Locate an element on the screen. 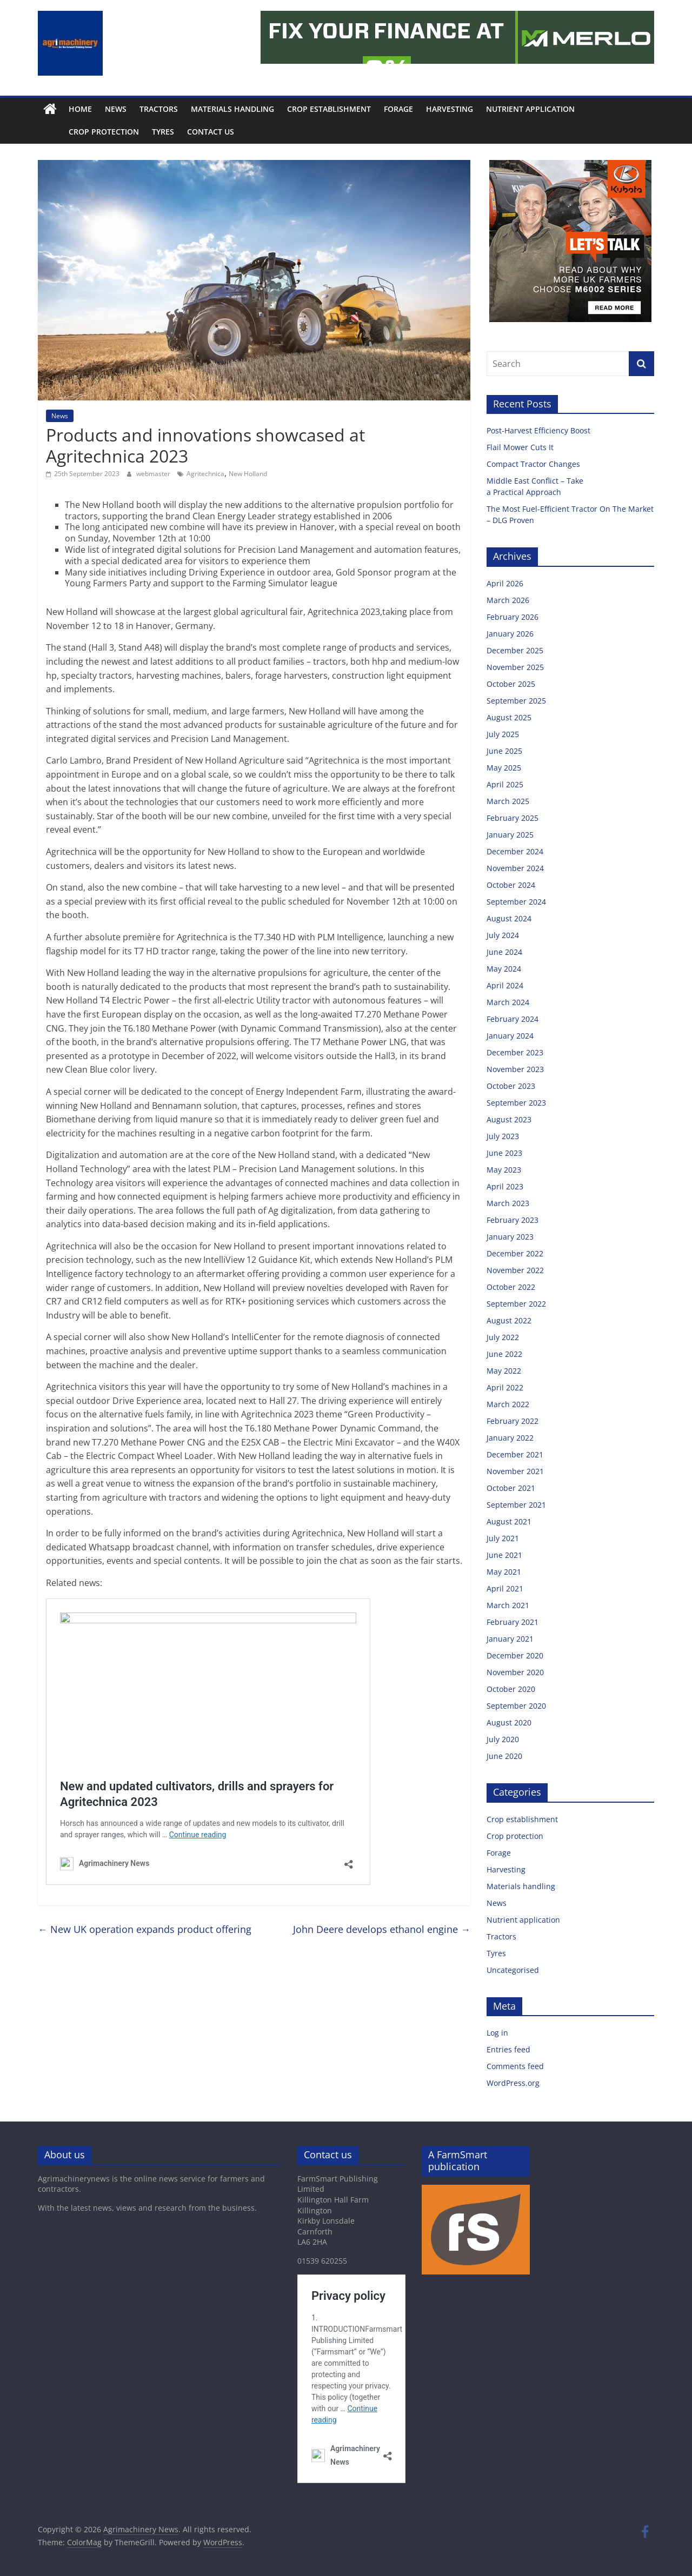 This screenshot has width=692, height=2576. March 2022 is located at coordinates (508, 1404).